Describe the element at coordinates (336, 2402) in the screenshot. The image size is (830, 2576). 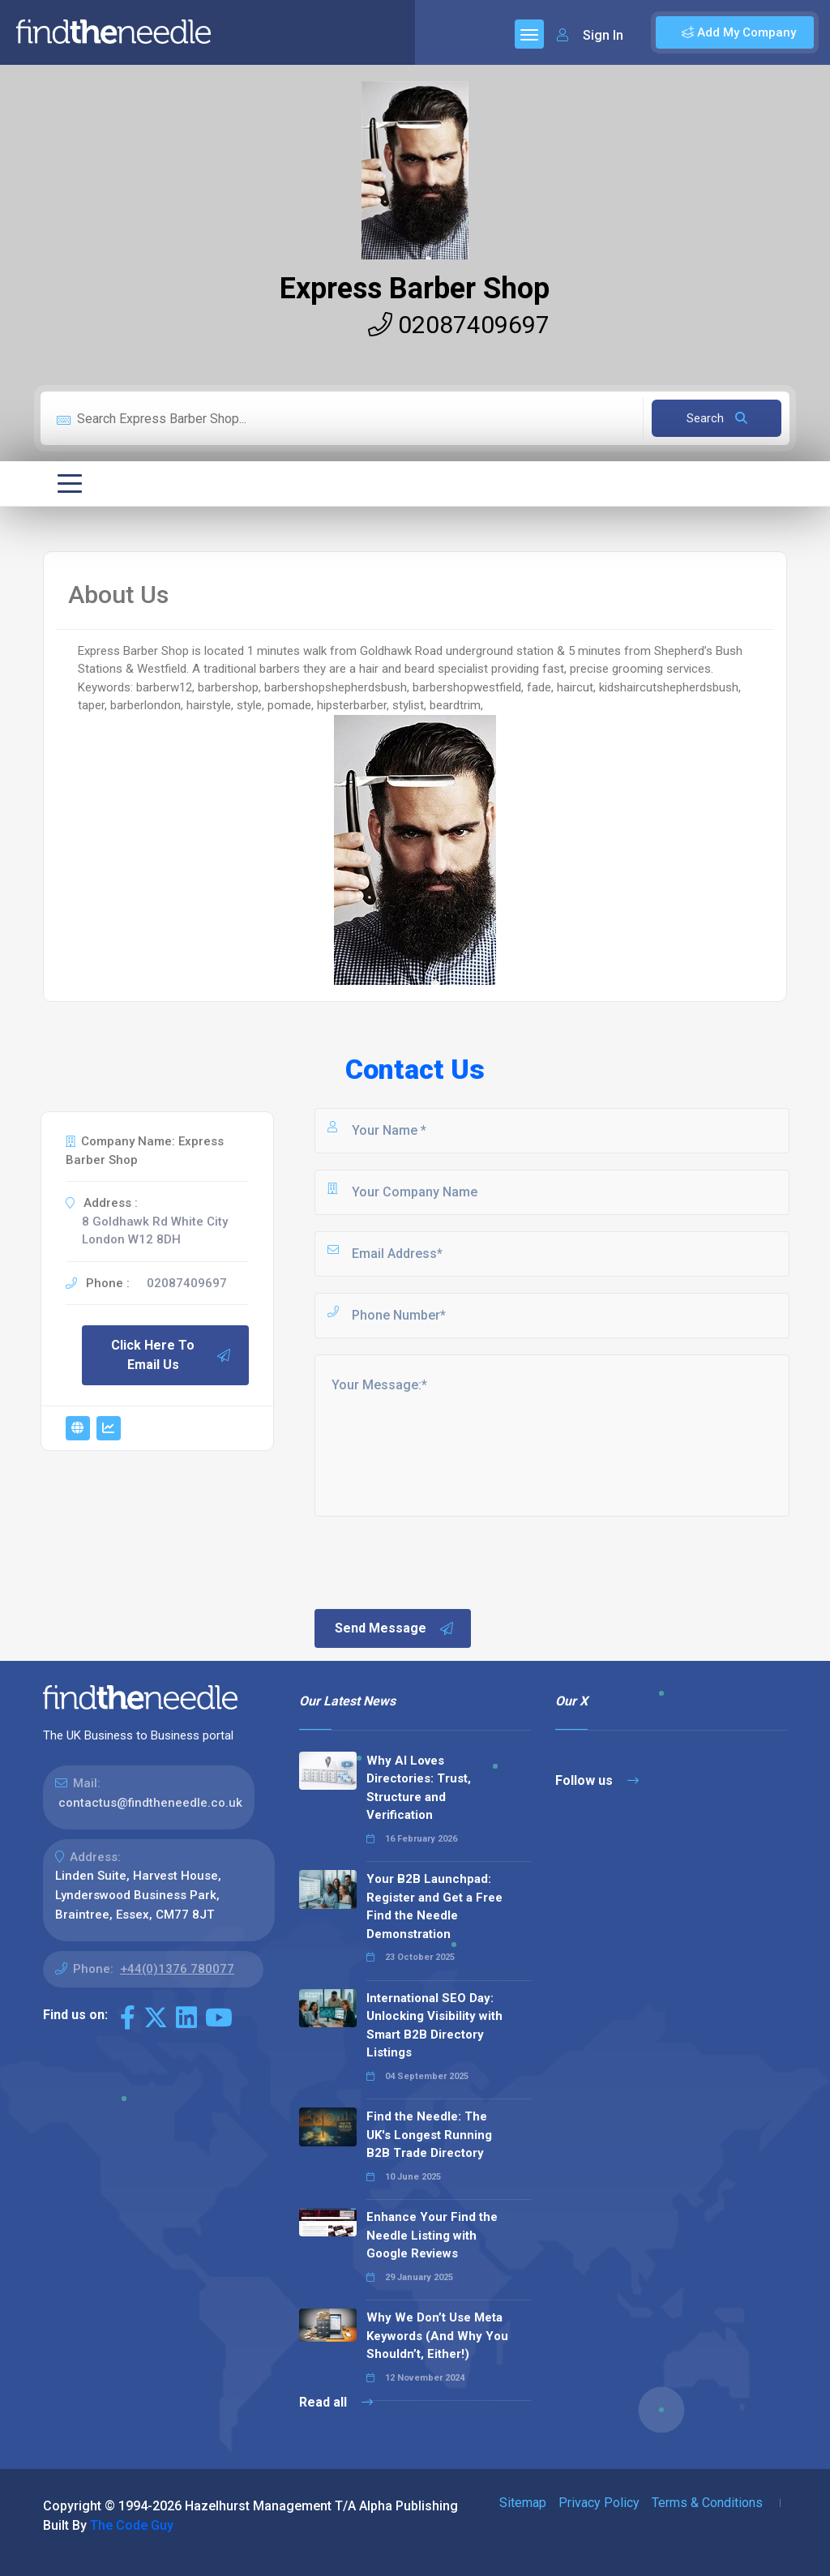
I see `Read all` at that location.